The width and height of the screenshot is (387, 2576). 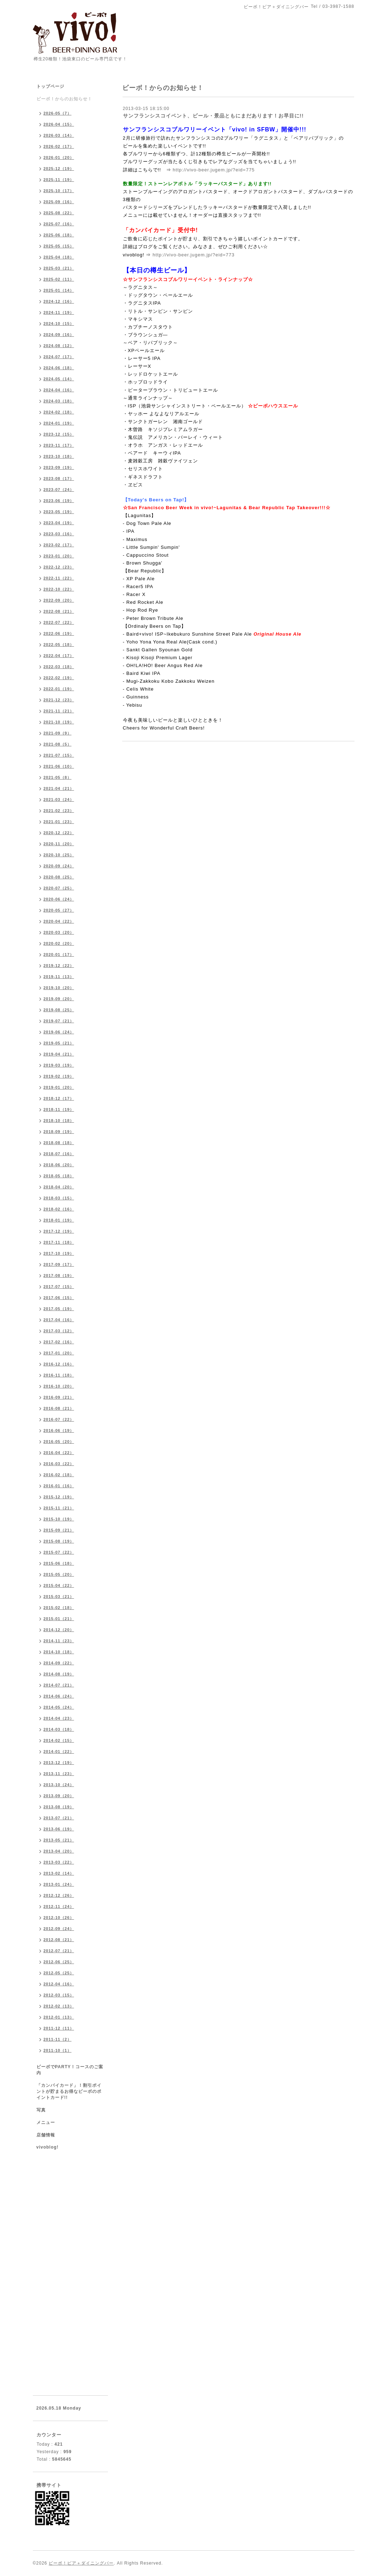 What do you see at coordinates (59, 1541) in the screenshot?
I see `2015-08（19）` at bounding box center [59, 1541].